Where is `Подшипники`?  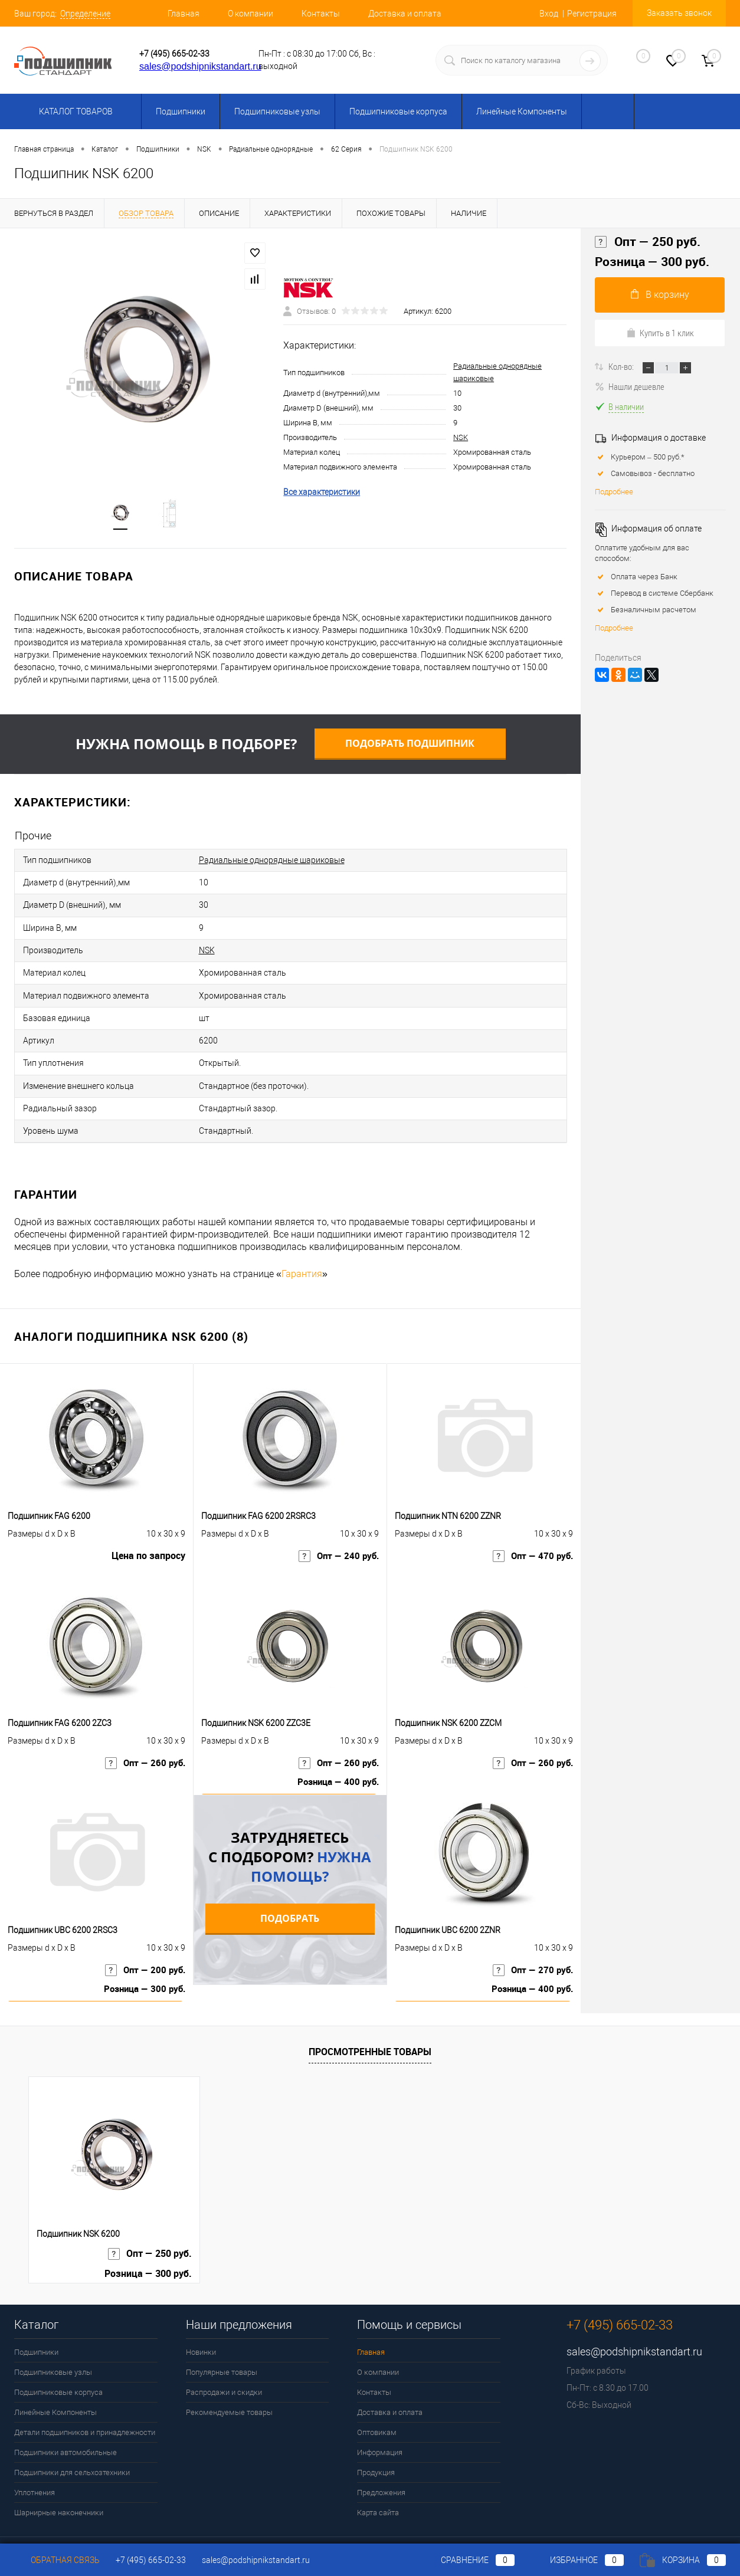
Подшипники is located at coordinates (180, 111).